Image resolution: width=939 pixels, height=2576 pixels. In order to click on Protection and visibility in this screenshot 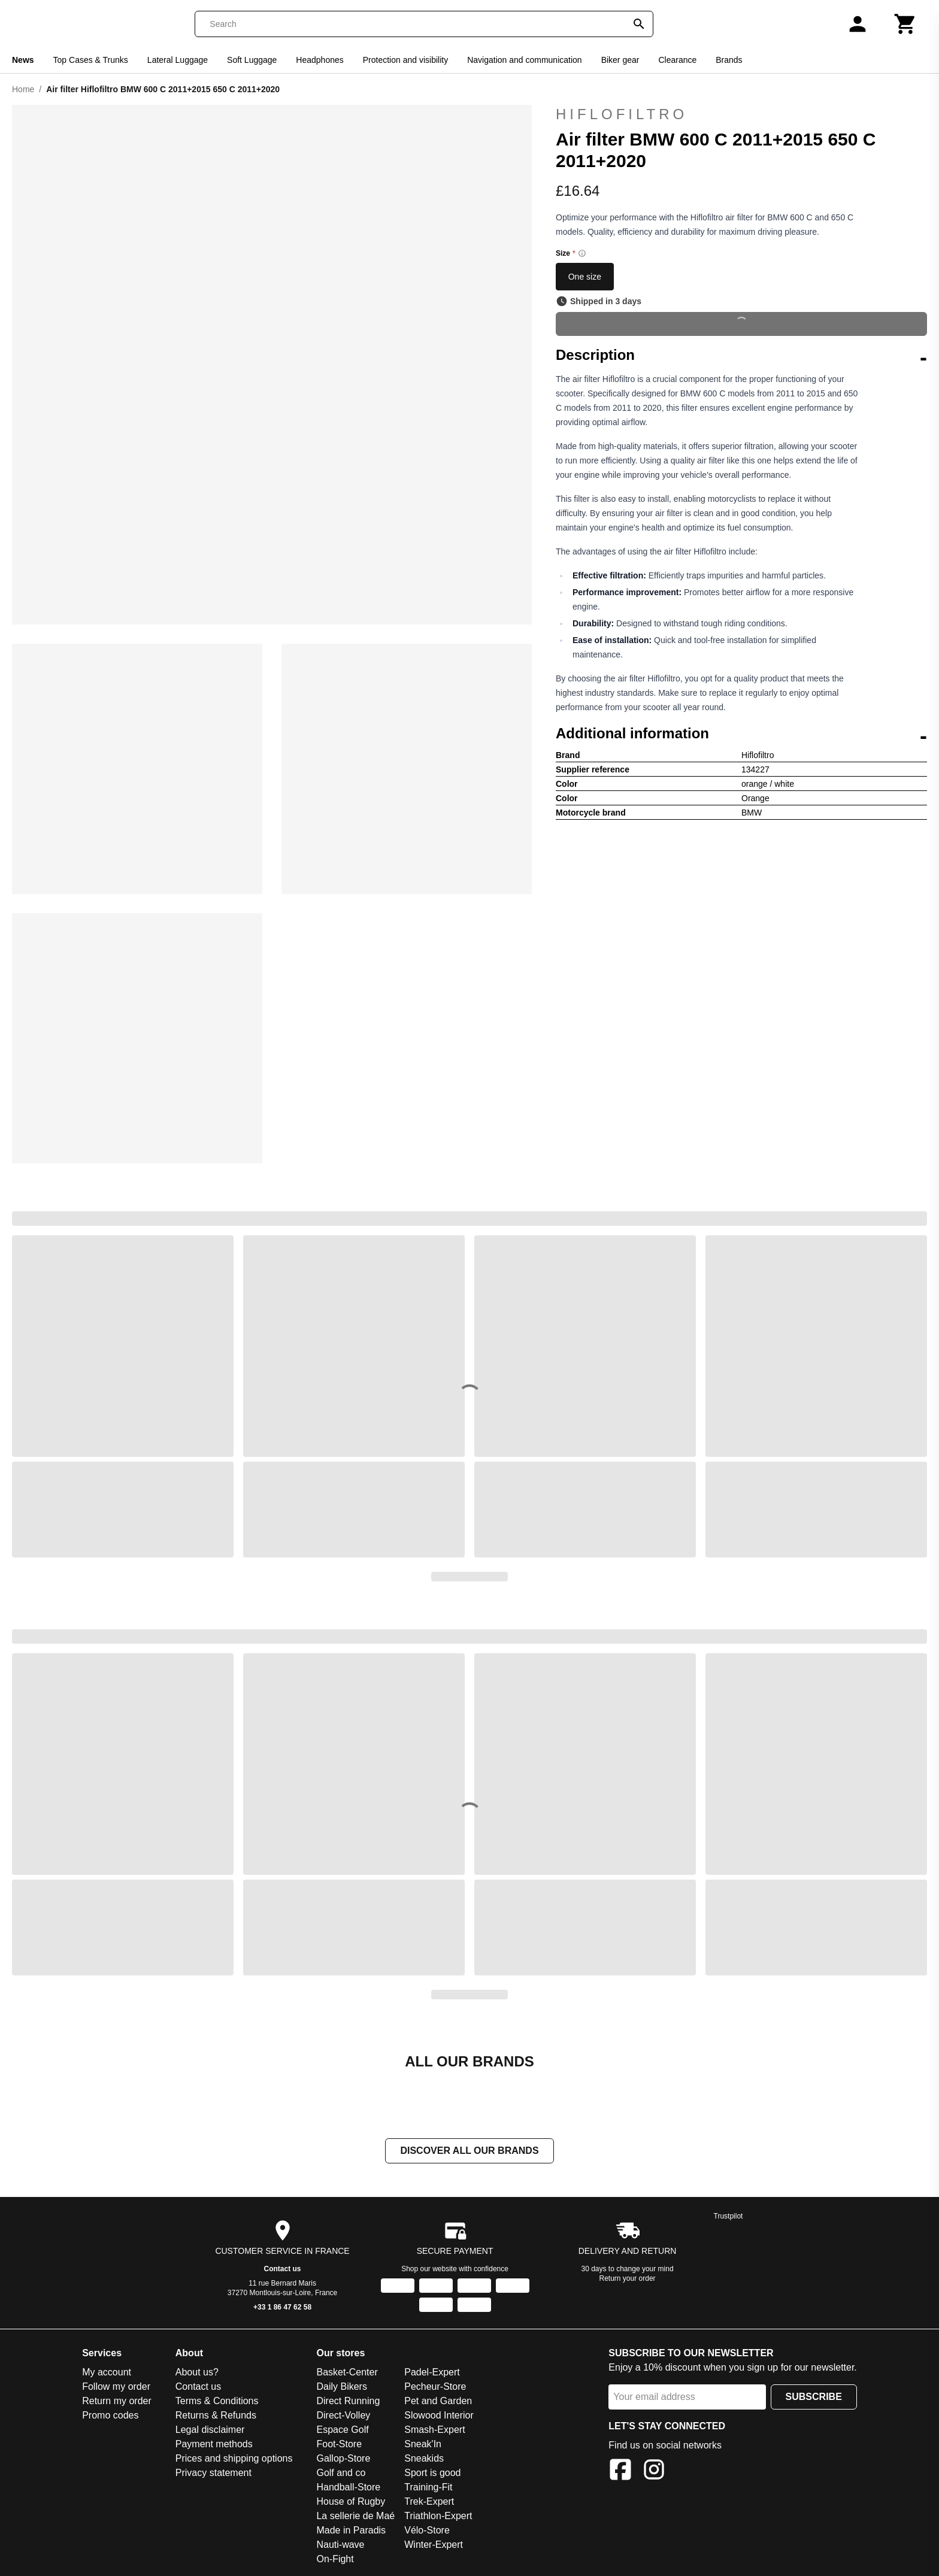, I will do `click(405, 60)`.